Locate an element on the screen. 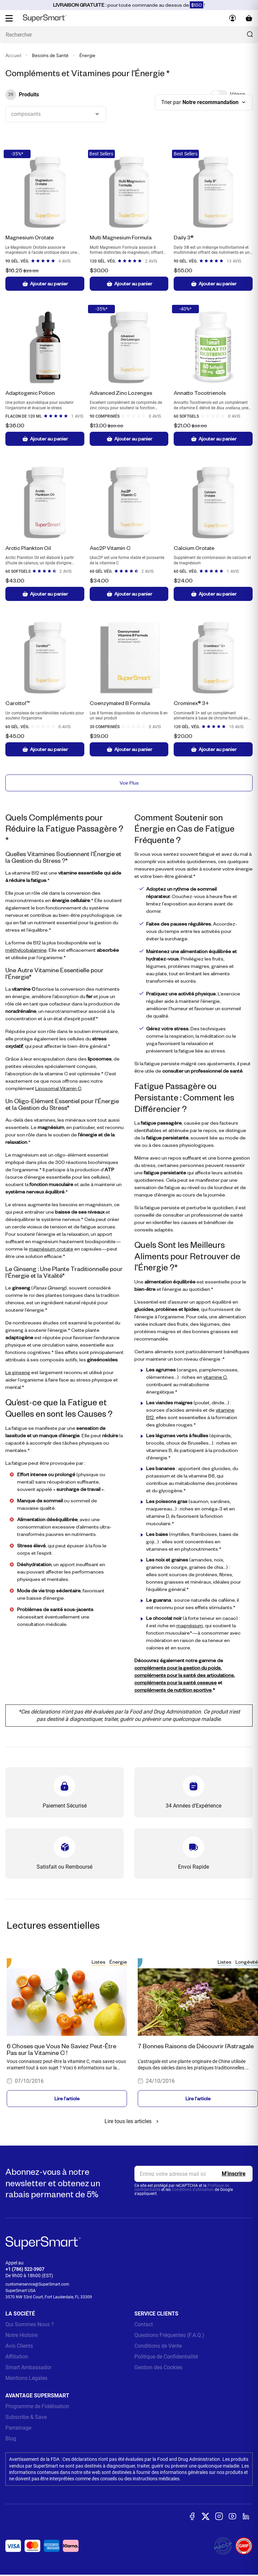 The image size is (258, 2576). [combobox] is located at coordinates (55, 114).